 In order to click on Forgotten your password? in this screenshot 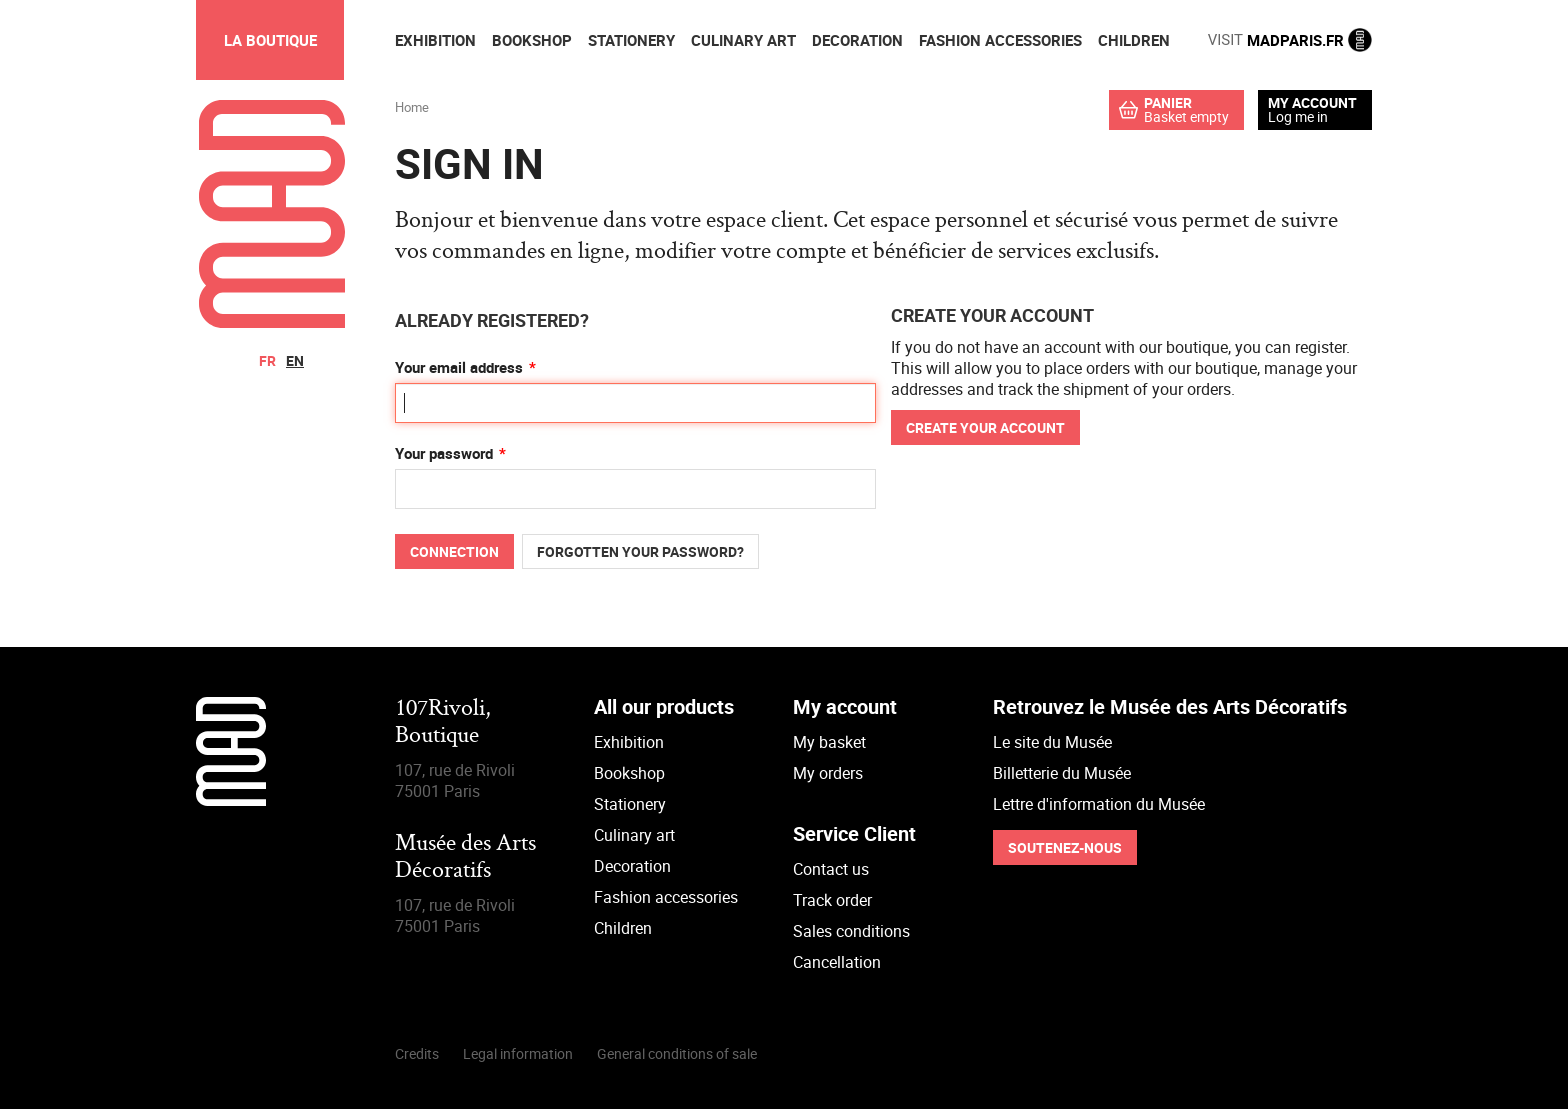, I will do `click(640, 551)`.